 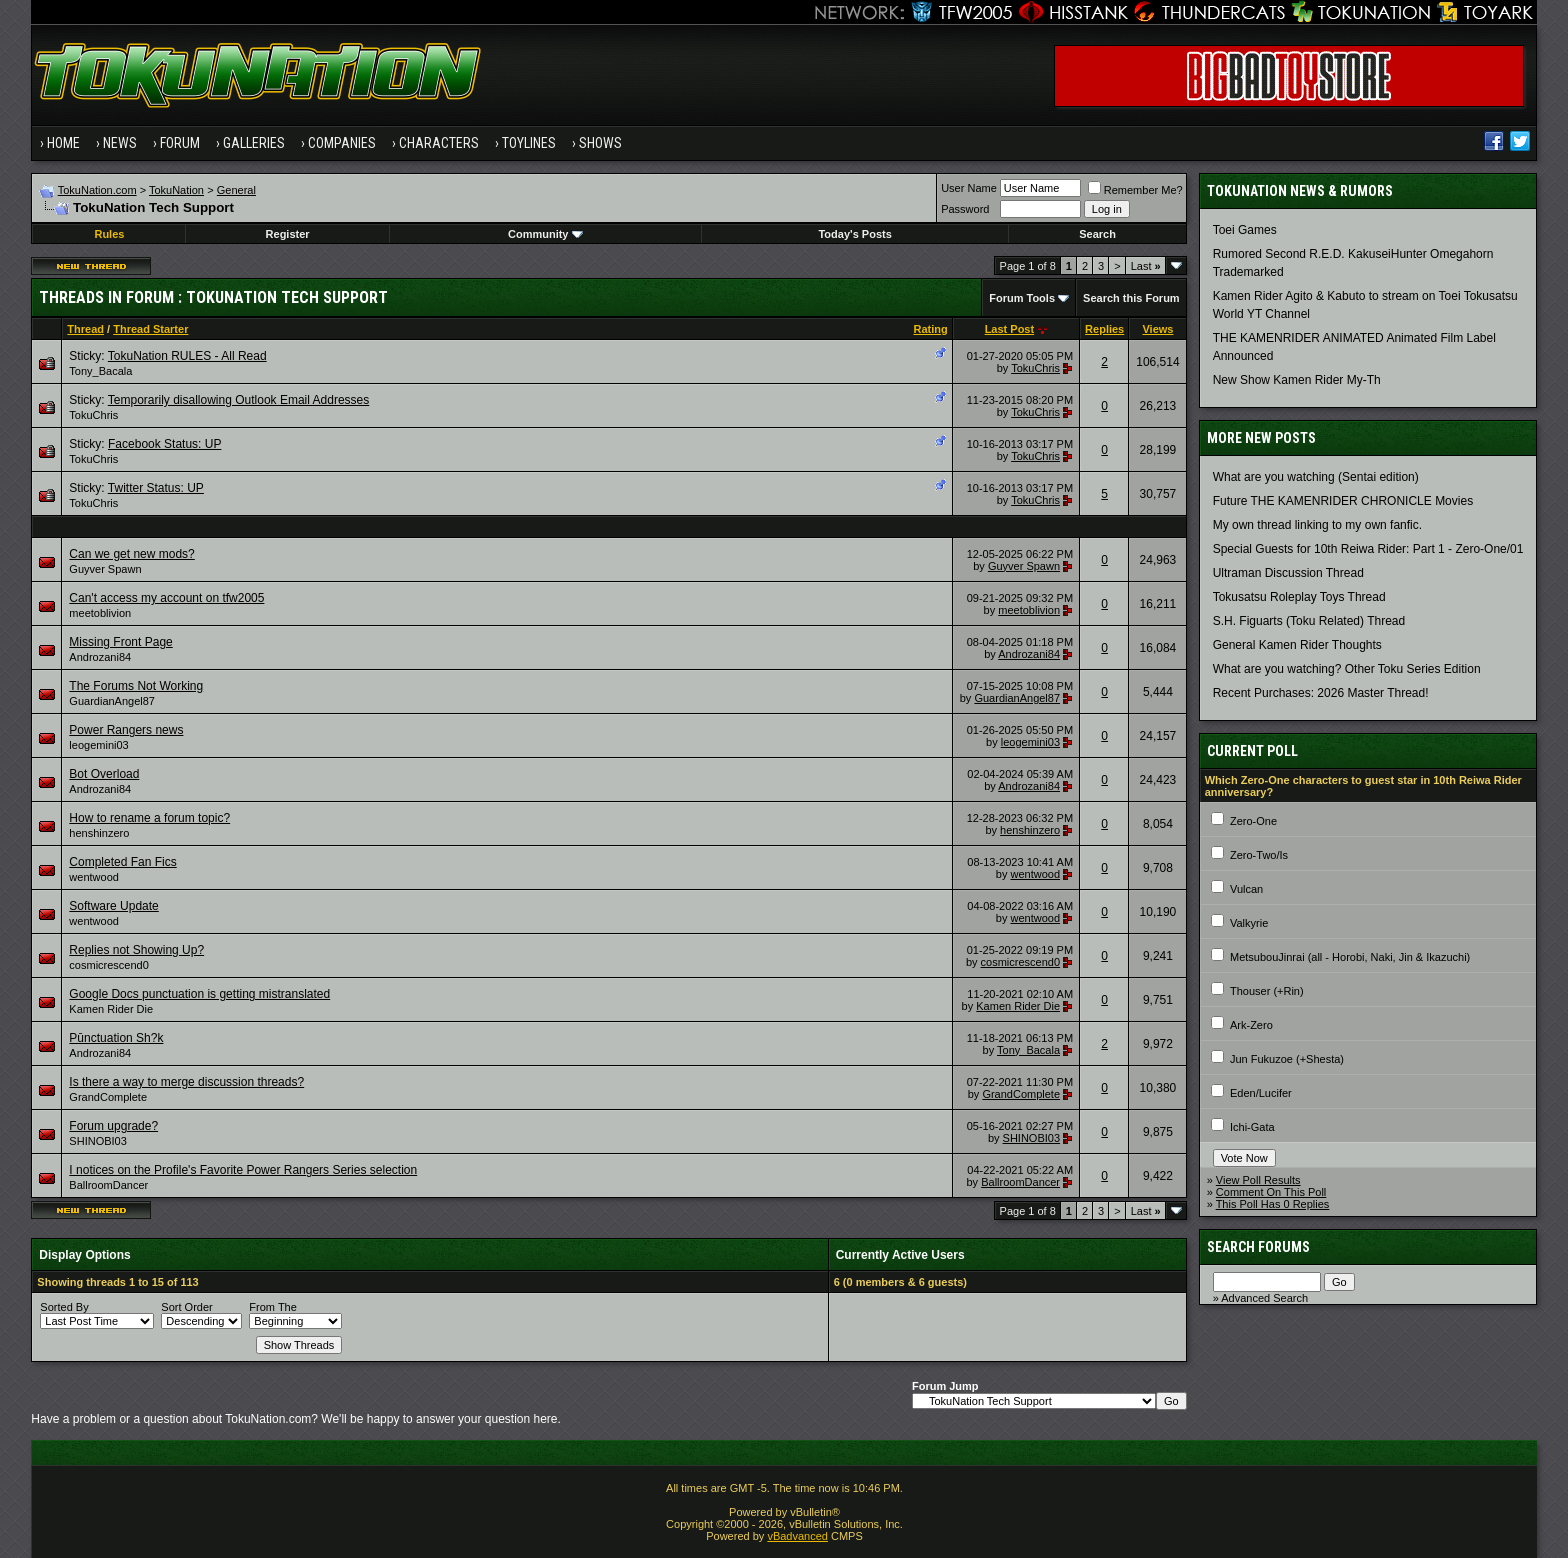 What do you see at coordinates (94, 877) in the screenshot?
I see `wentwood` at bounding box center [94, 877].